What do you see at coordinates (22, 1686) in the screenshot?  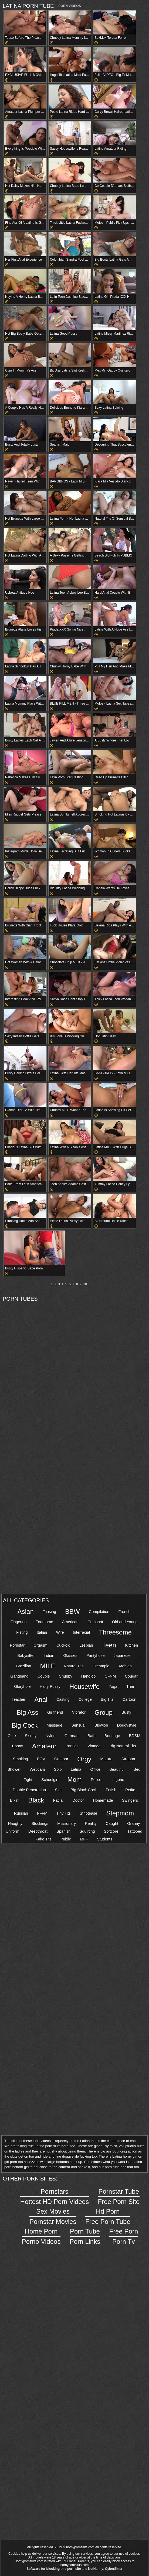 I see `Gloryhole` at bounding box center [22, 1686].